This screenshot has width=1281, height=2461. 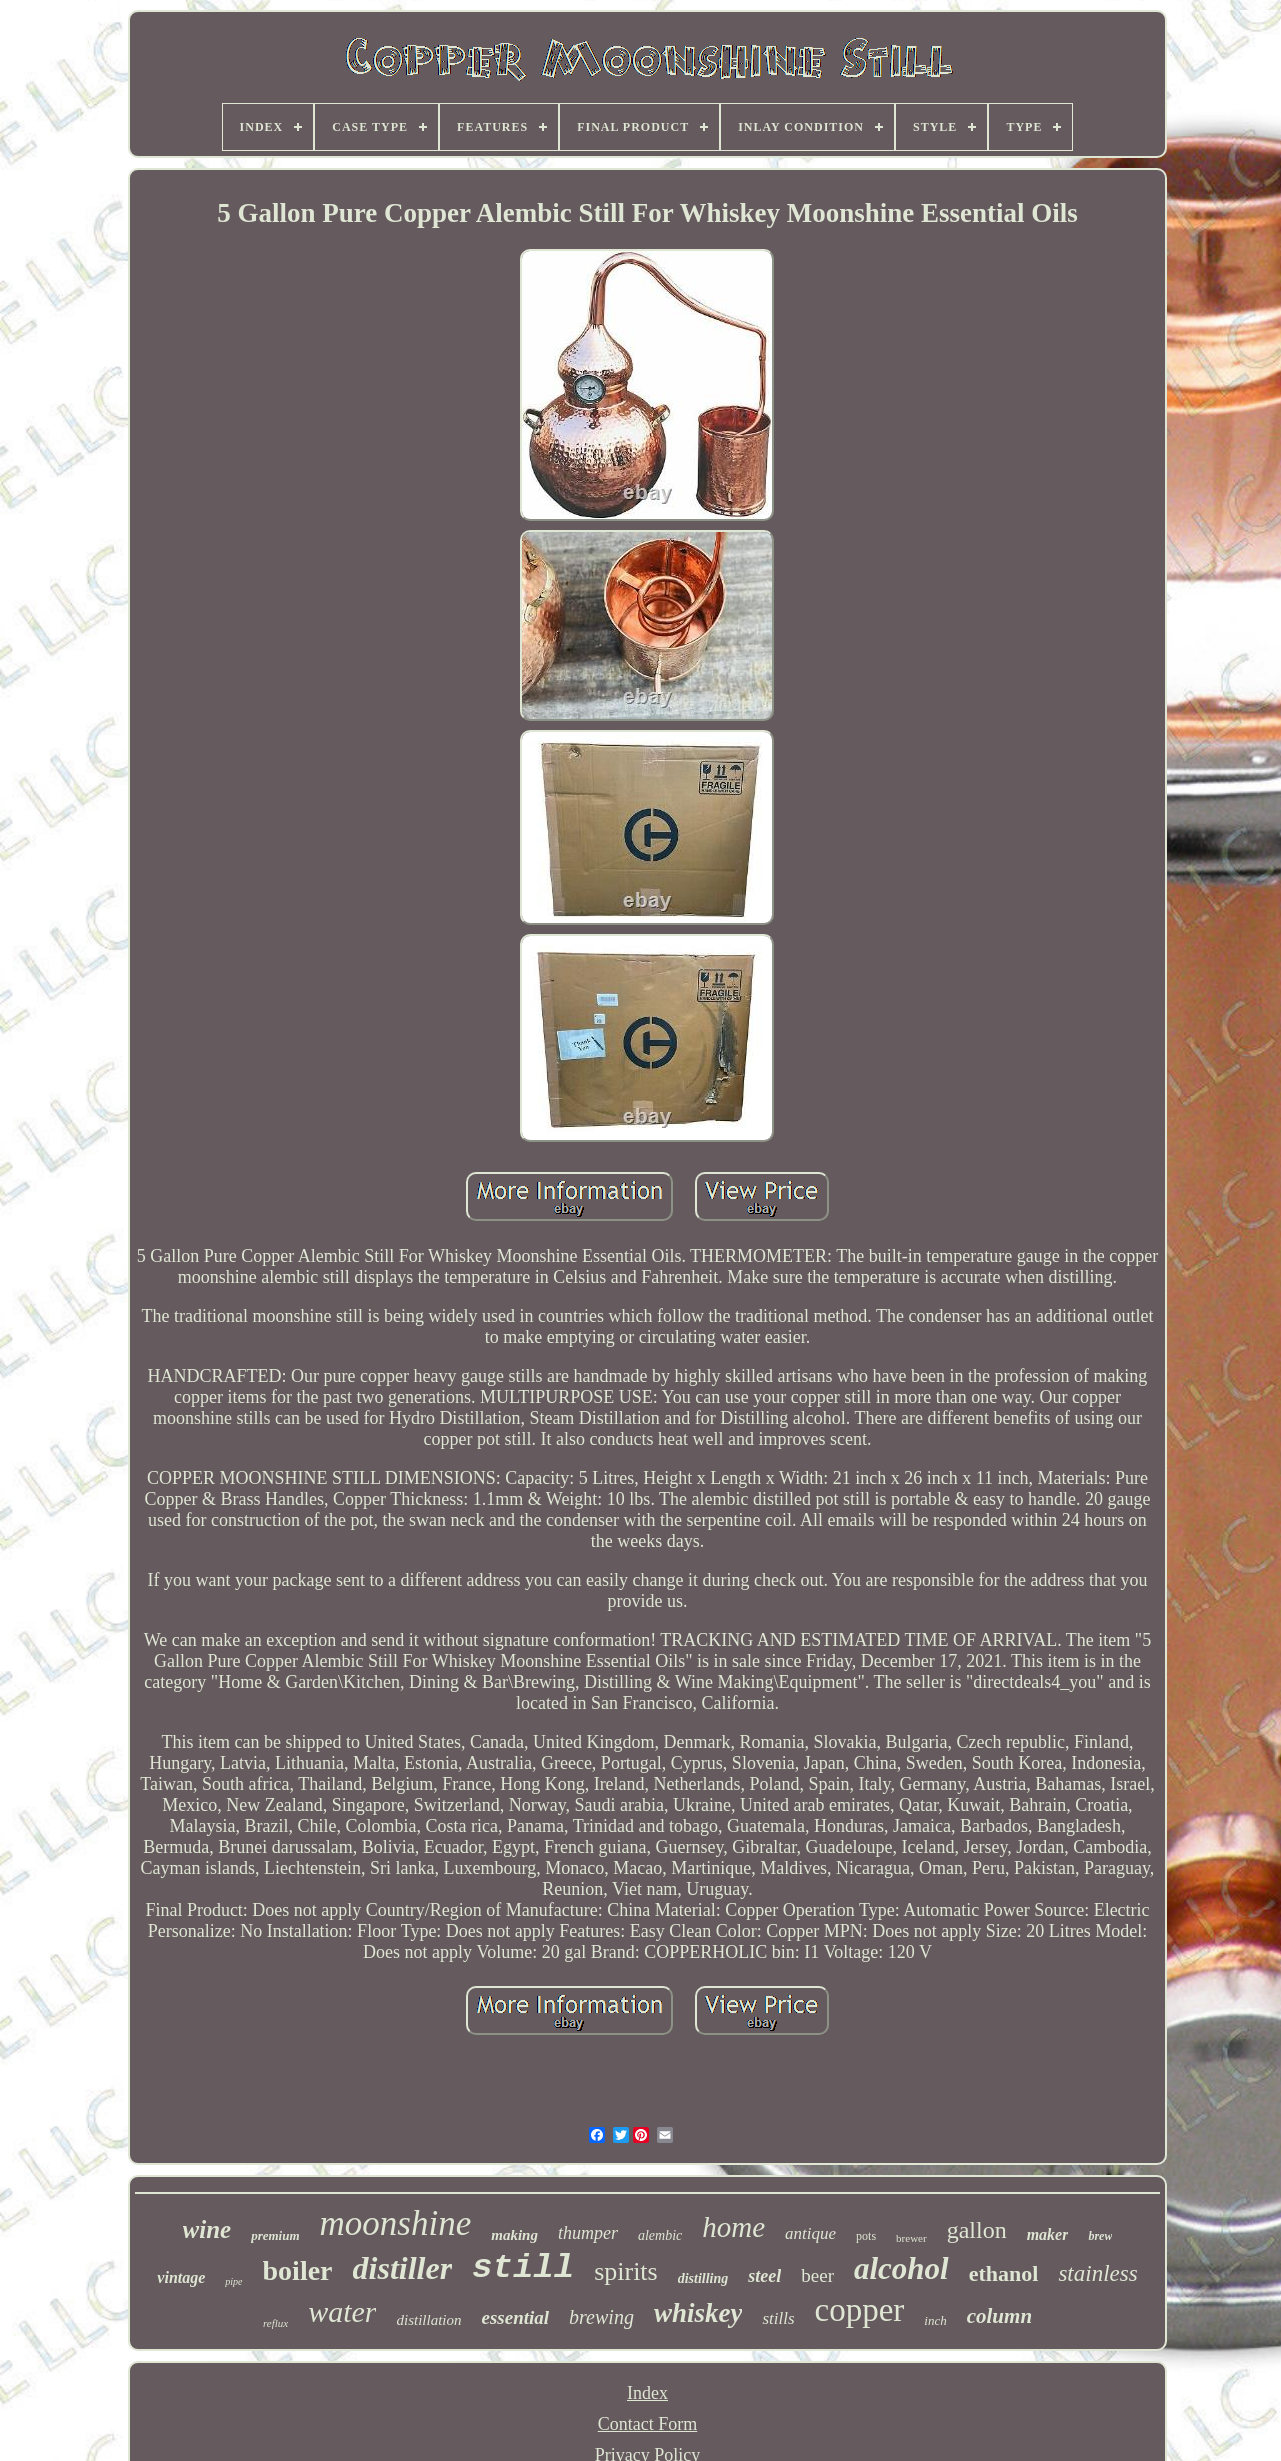 I want to click on Index, so click(x=647, y=2393).